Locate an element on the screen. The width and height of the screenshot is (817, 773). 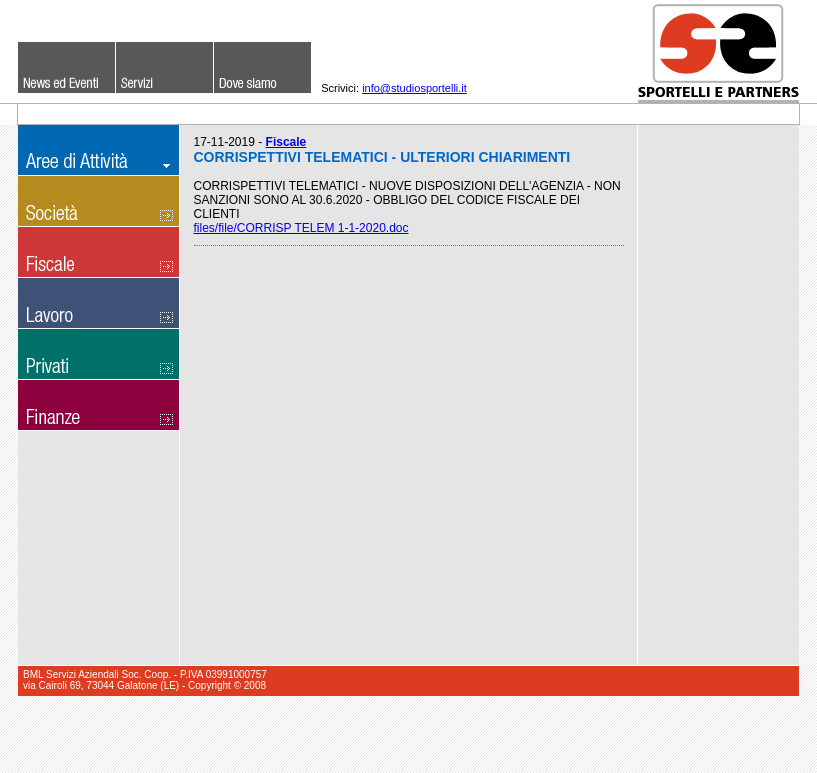
files/file/CORRISP TELEM 1-1-2020.doc is located at coordinates (301, 228).